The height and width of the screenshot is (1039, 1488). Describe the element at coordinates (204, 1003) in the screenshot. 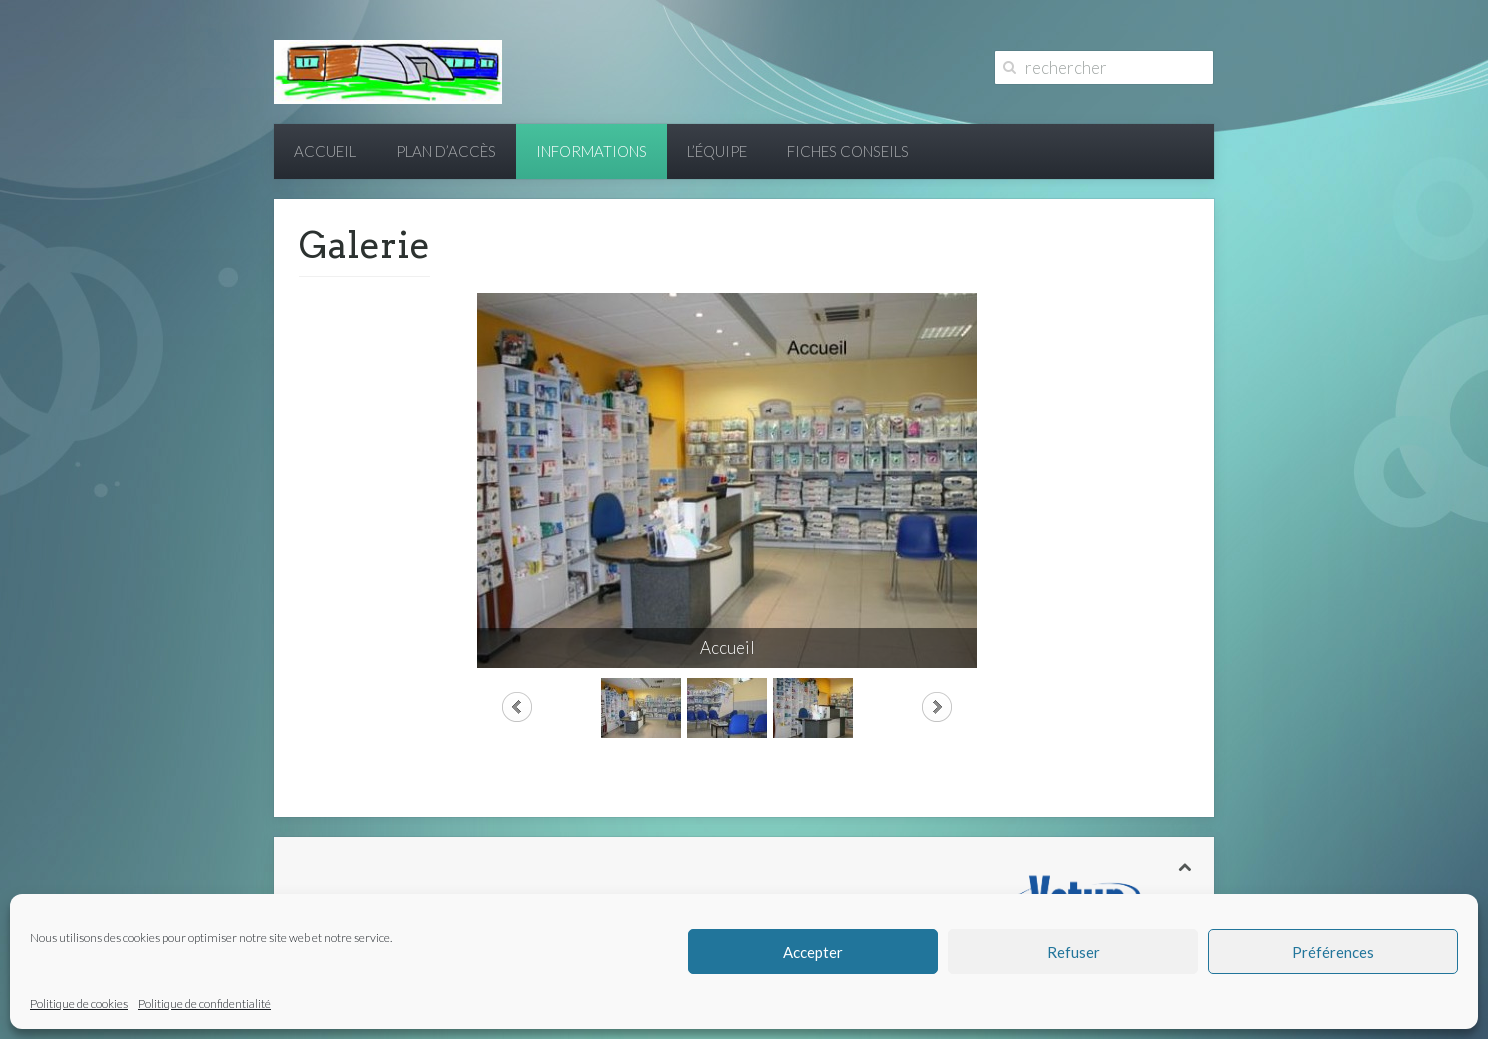

I see `Politique de confidentialité` at that location.